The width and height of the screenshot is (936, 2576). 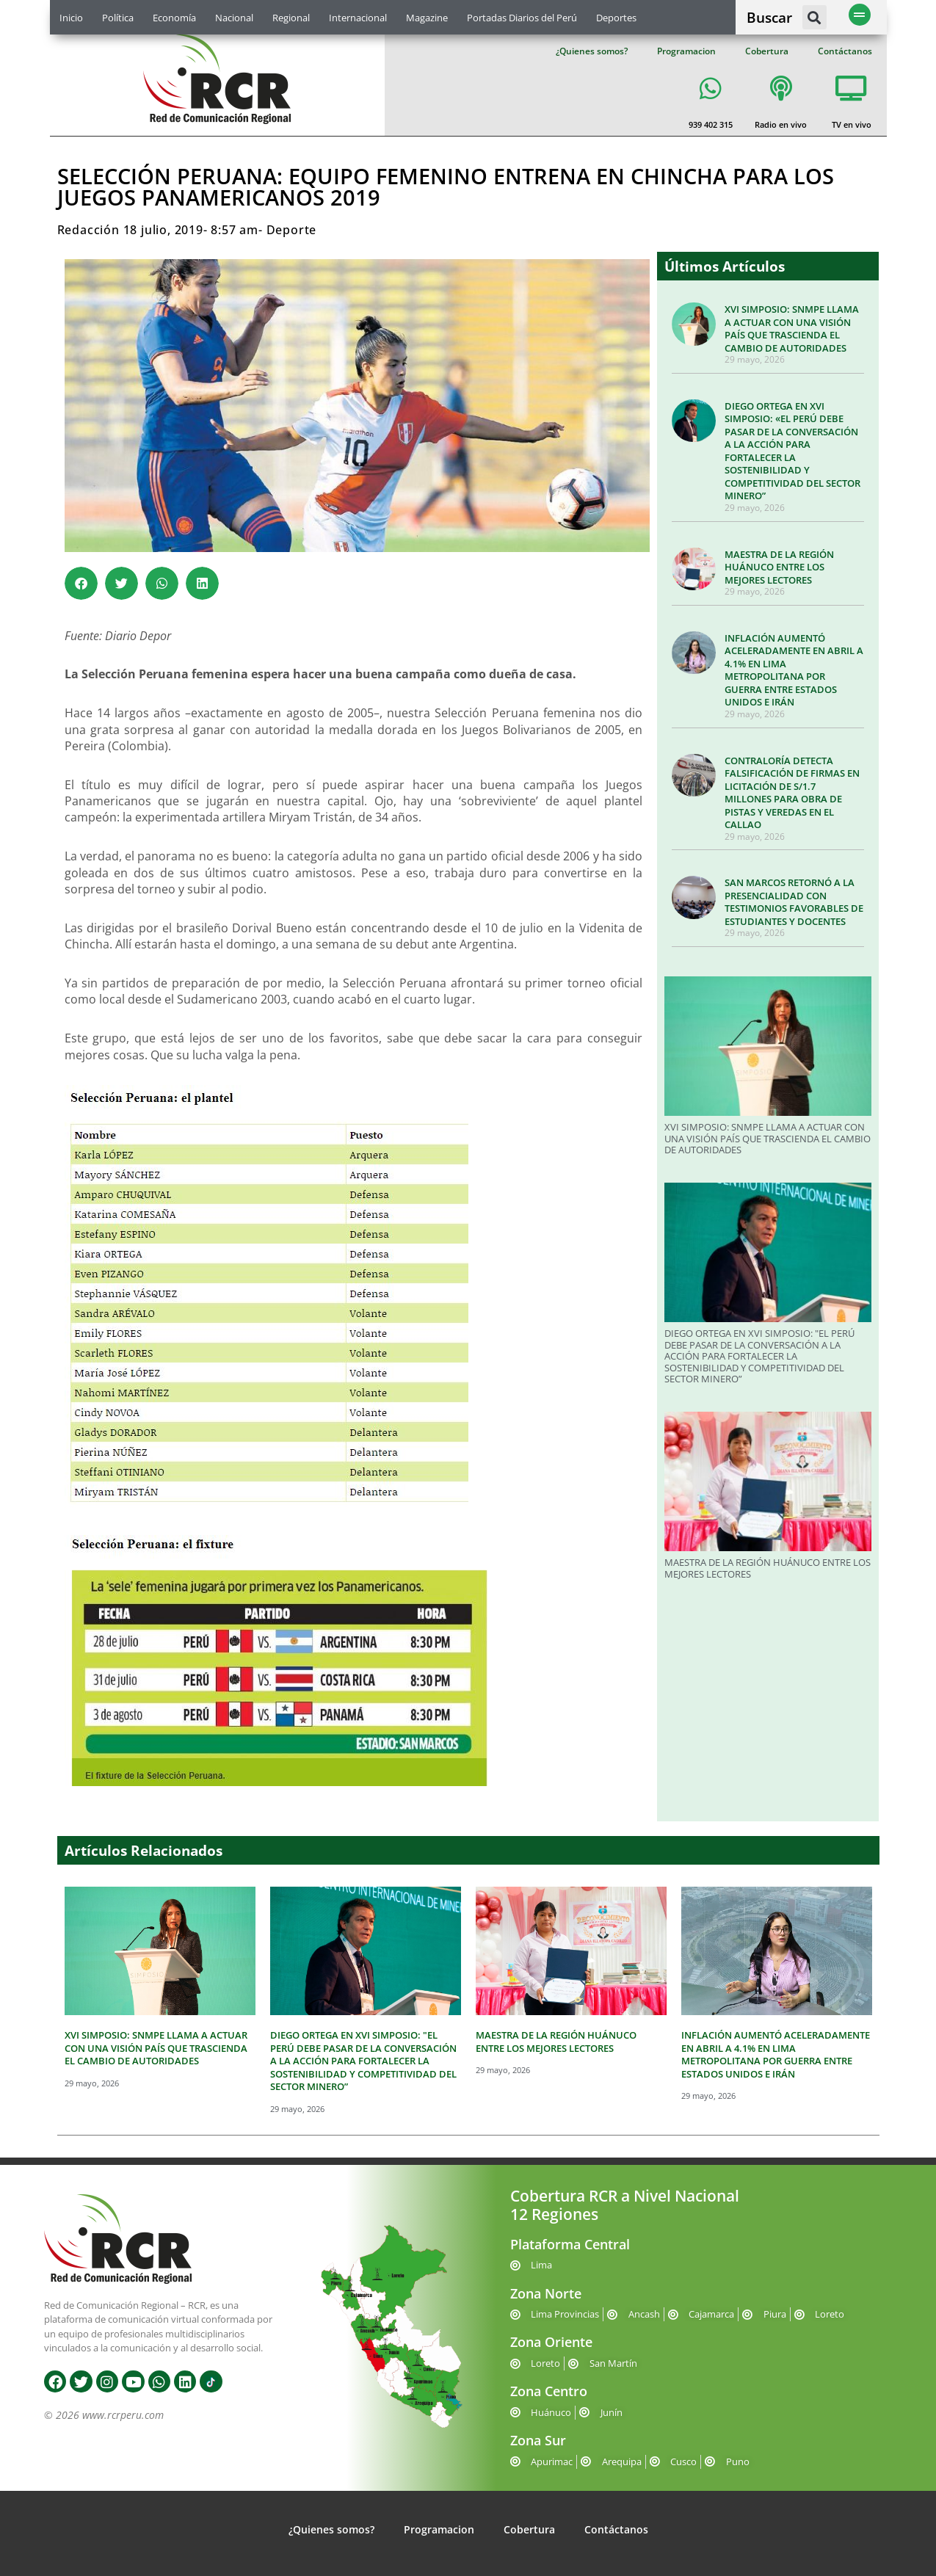 What do you see at coordinates (686, 51) in the screenshot?
I see `Programacion` at bounding box center [686, 51].